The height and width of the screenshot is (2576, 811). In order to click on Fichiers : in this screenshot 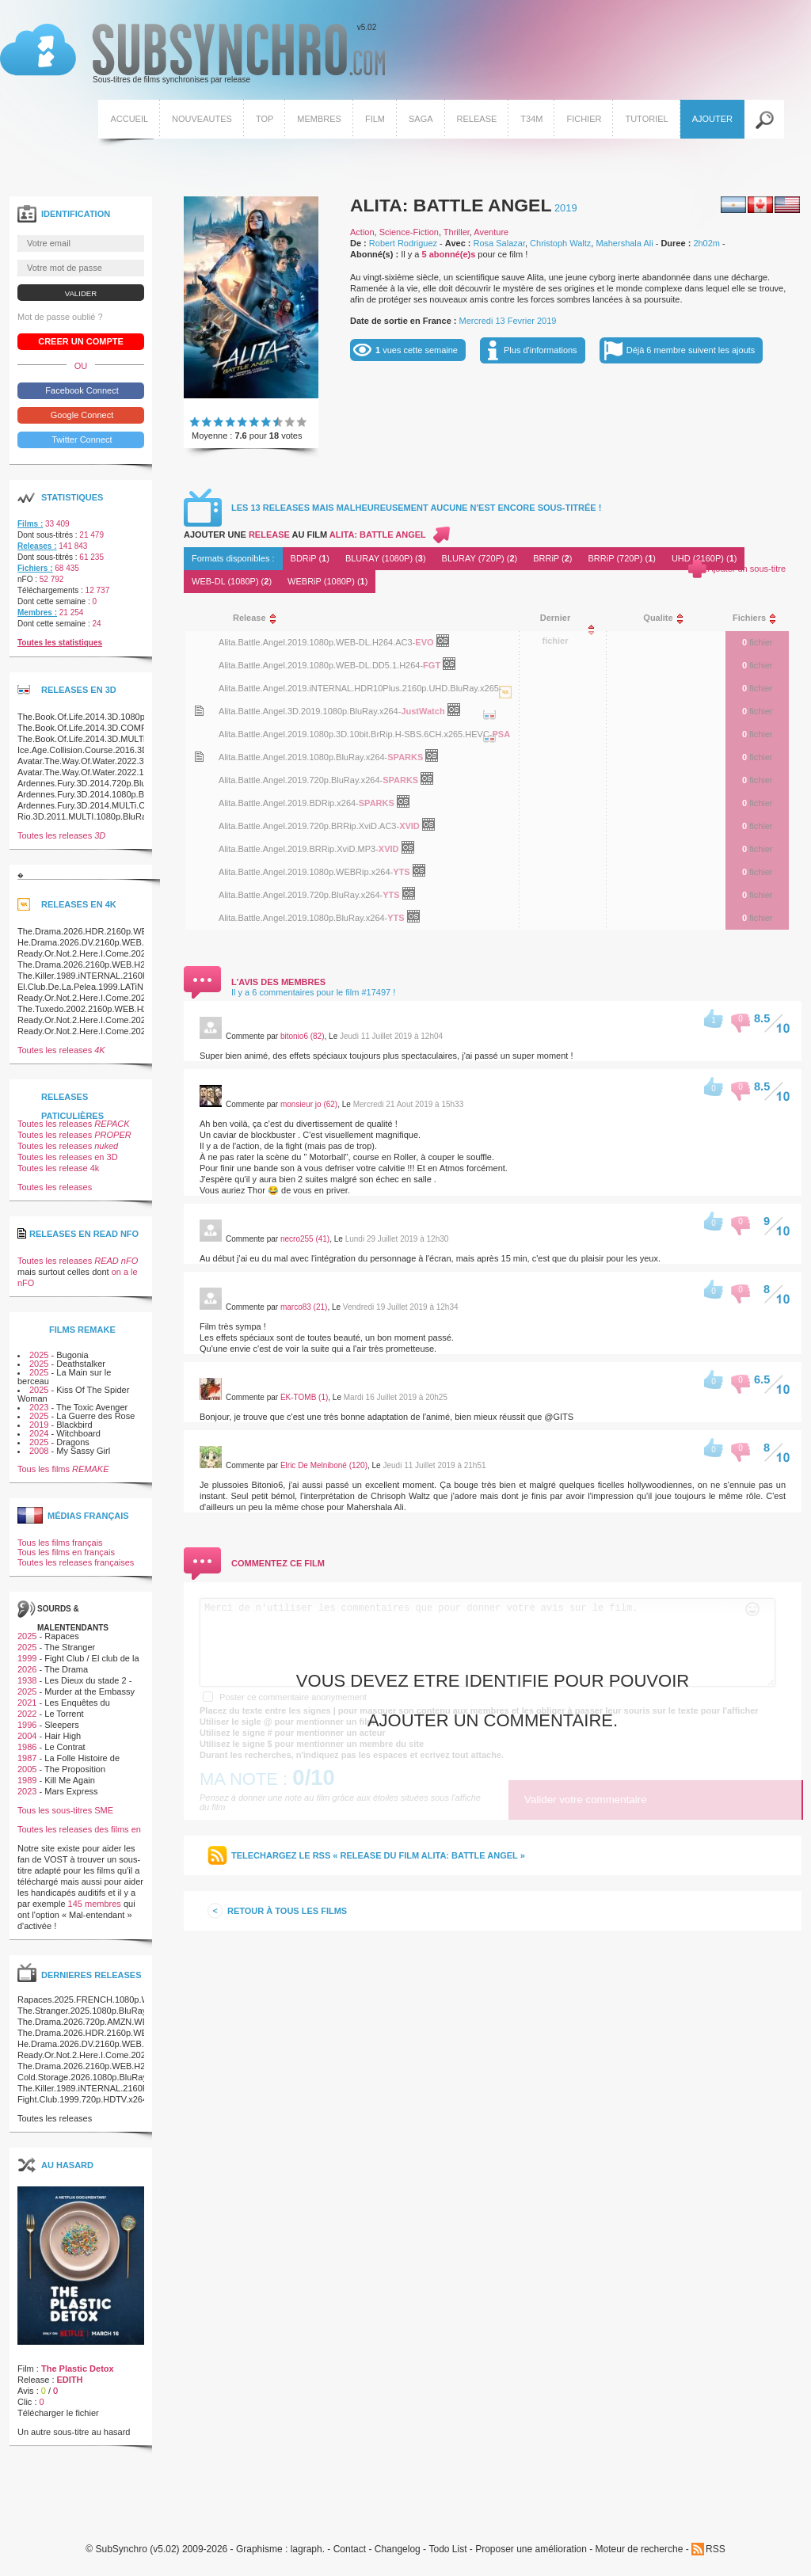, I will do `click(34, 568)`.